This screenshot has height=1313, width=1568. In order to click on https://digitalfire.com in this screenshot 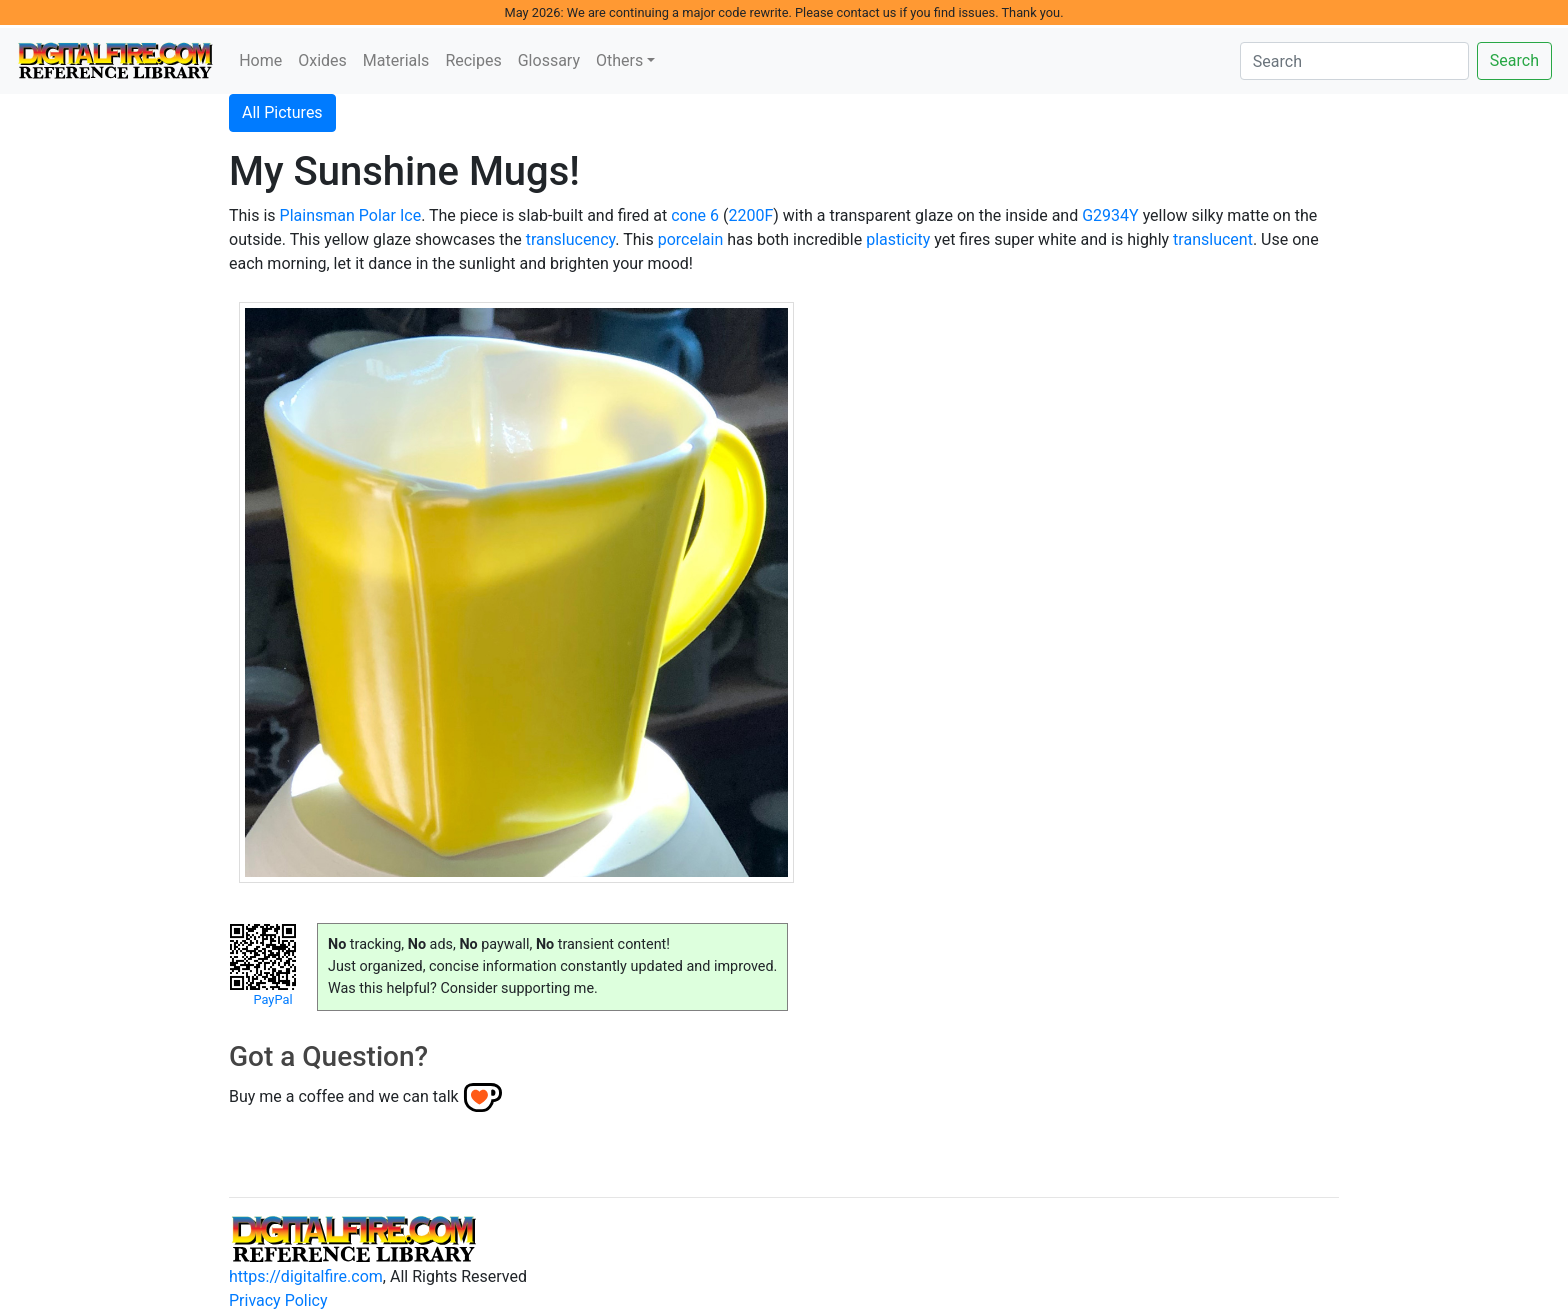, I will do `click(306, 1276)`.